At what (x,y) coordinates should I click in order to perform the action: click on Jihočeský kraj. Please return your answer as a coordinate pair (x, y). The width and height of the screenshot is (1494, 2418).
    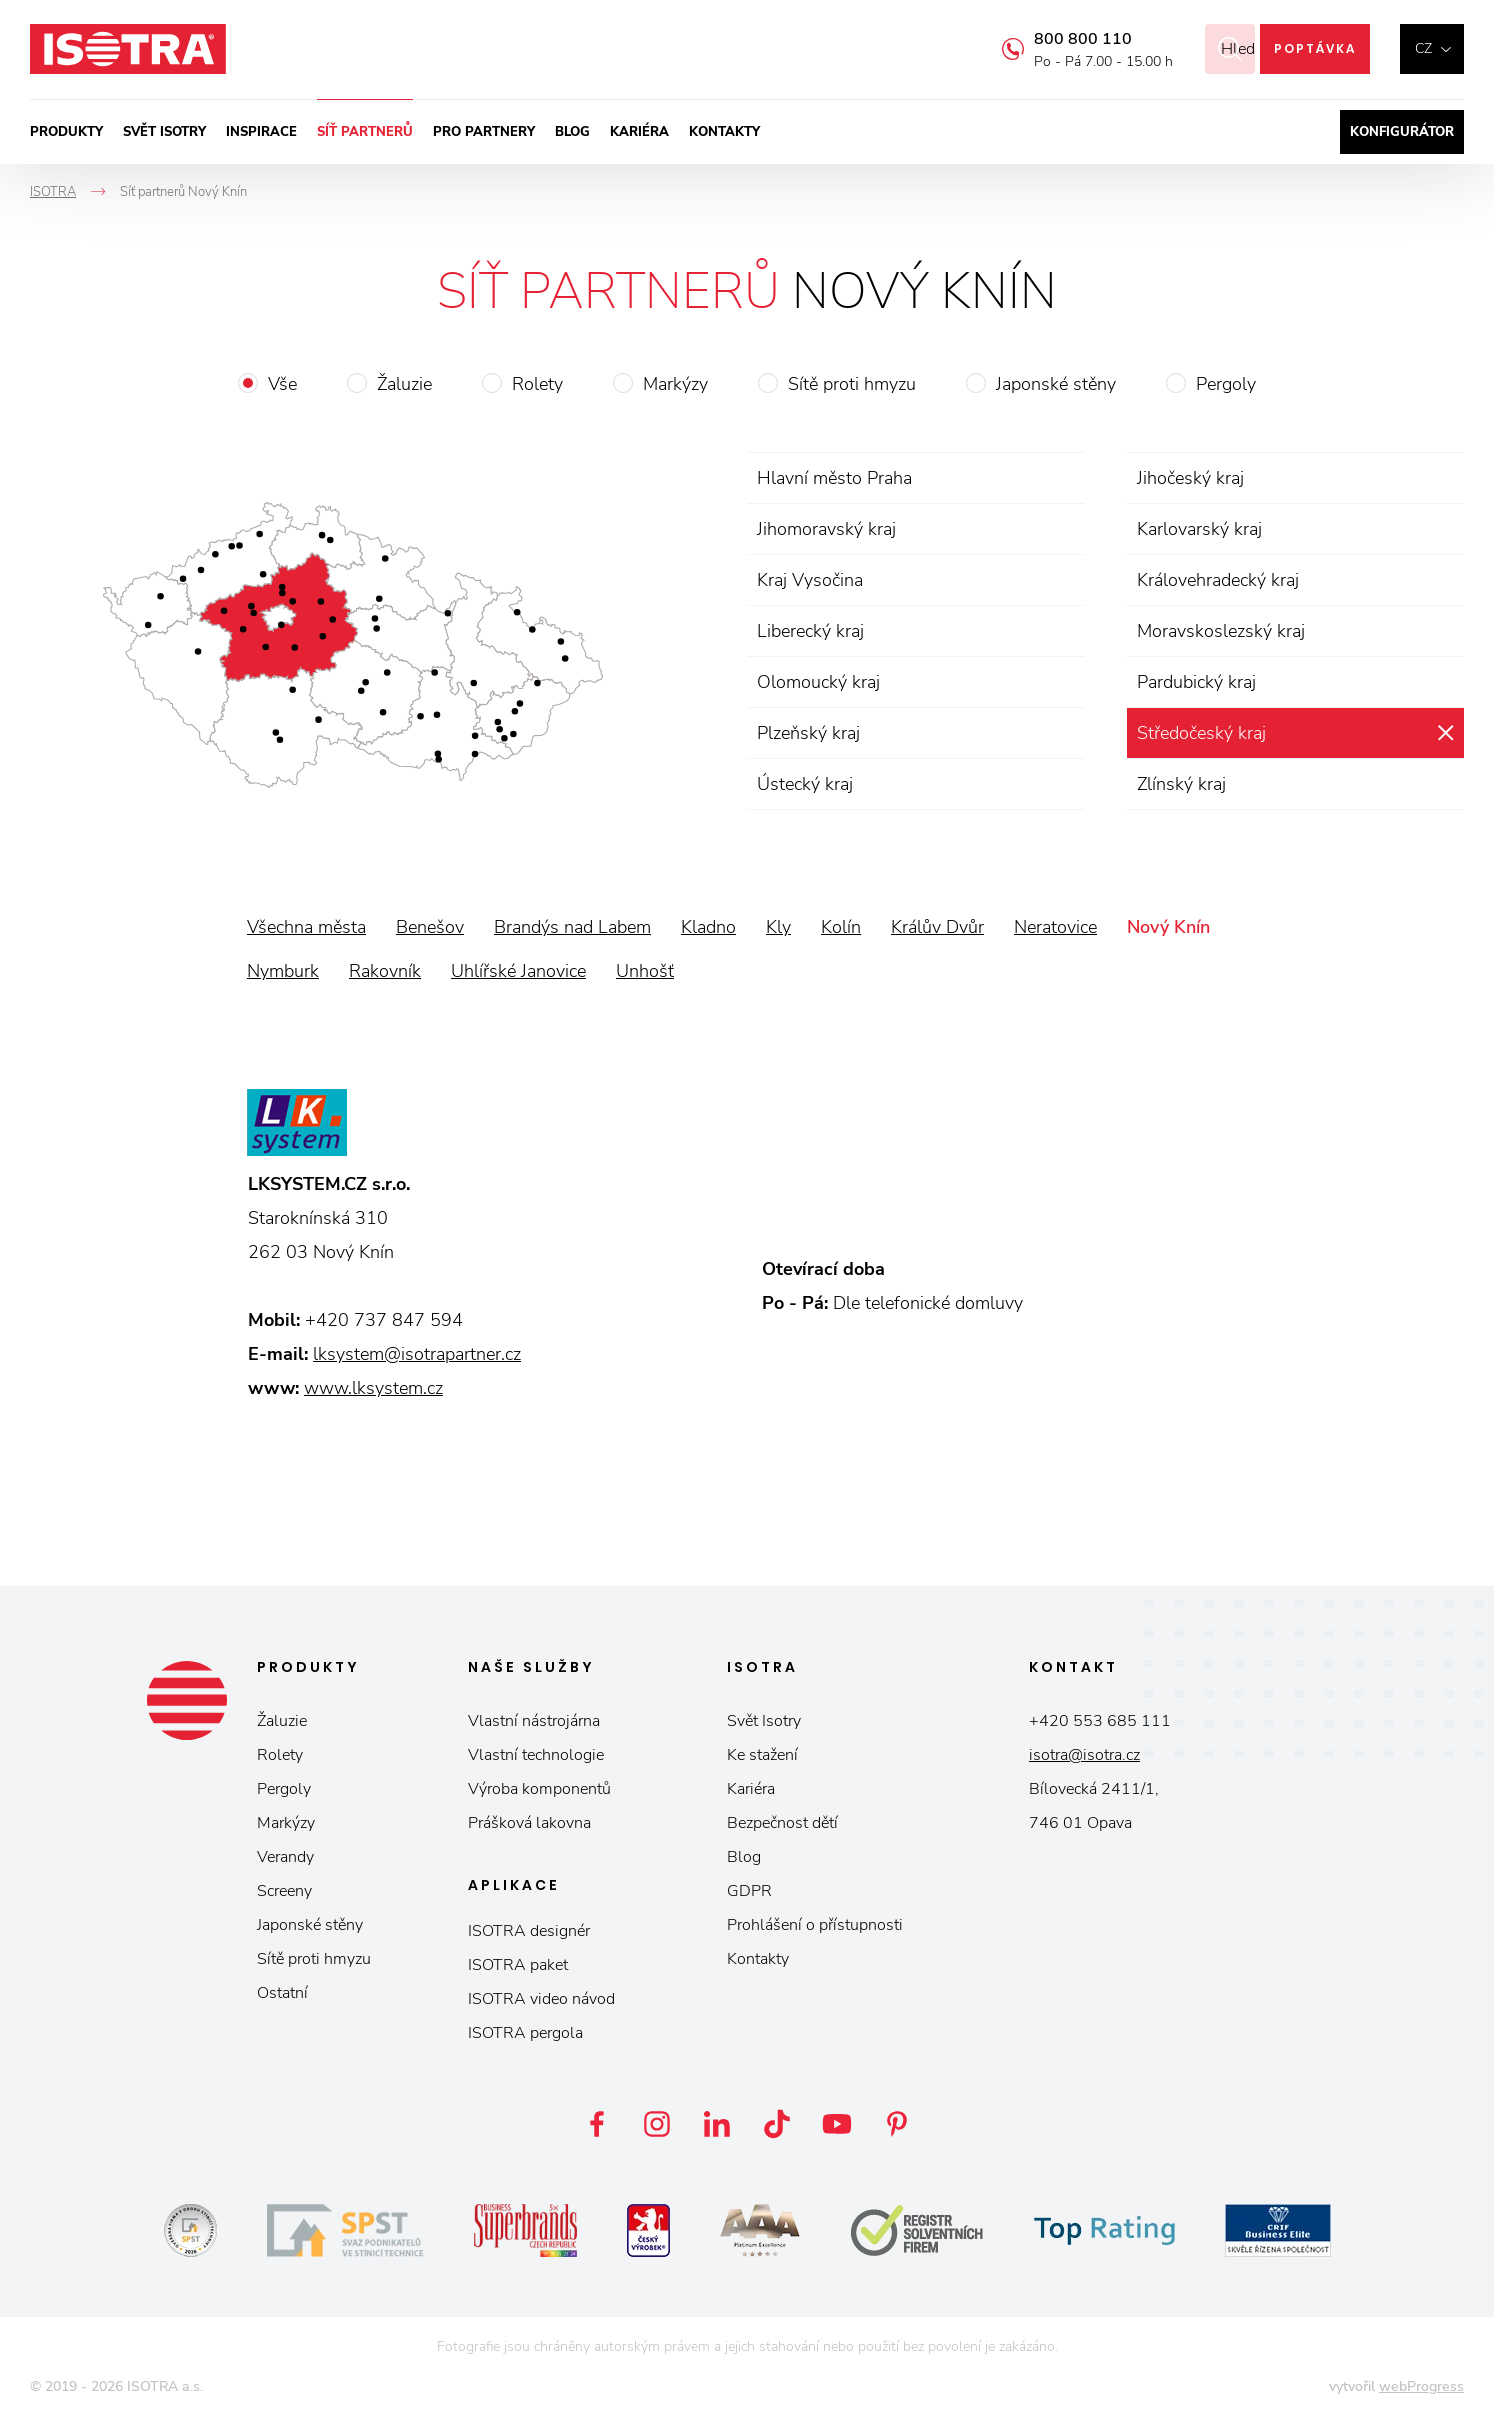
    Looking at the image, I should click on (1190, 478).